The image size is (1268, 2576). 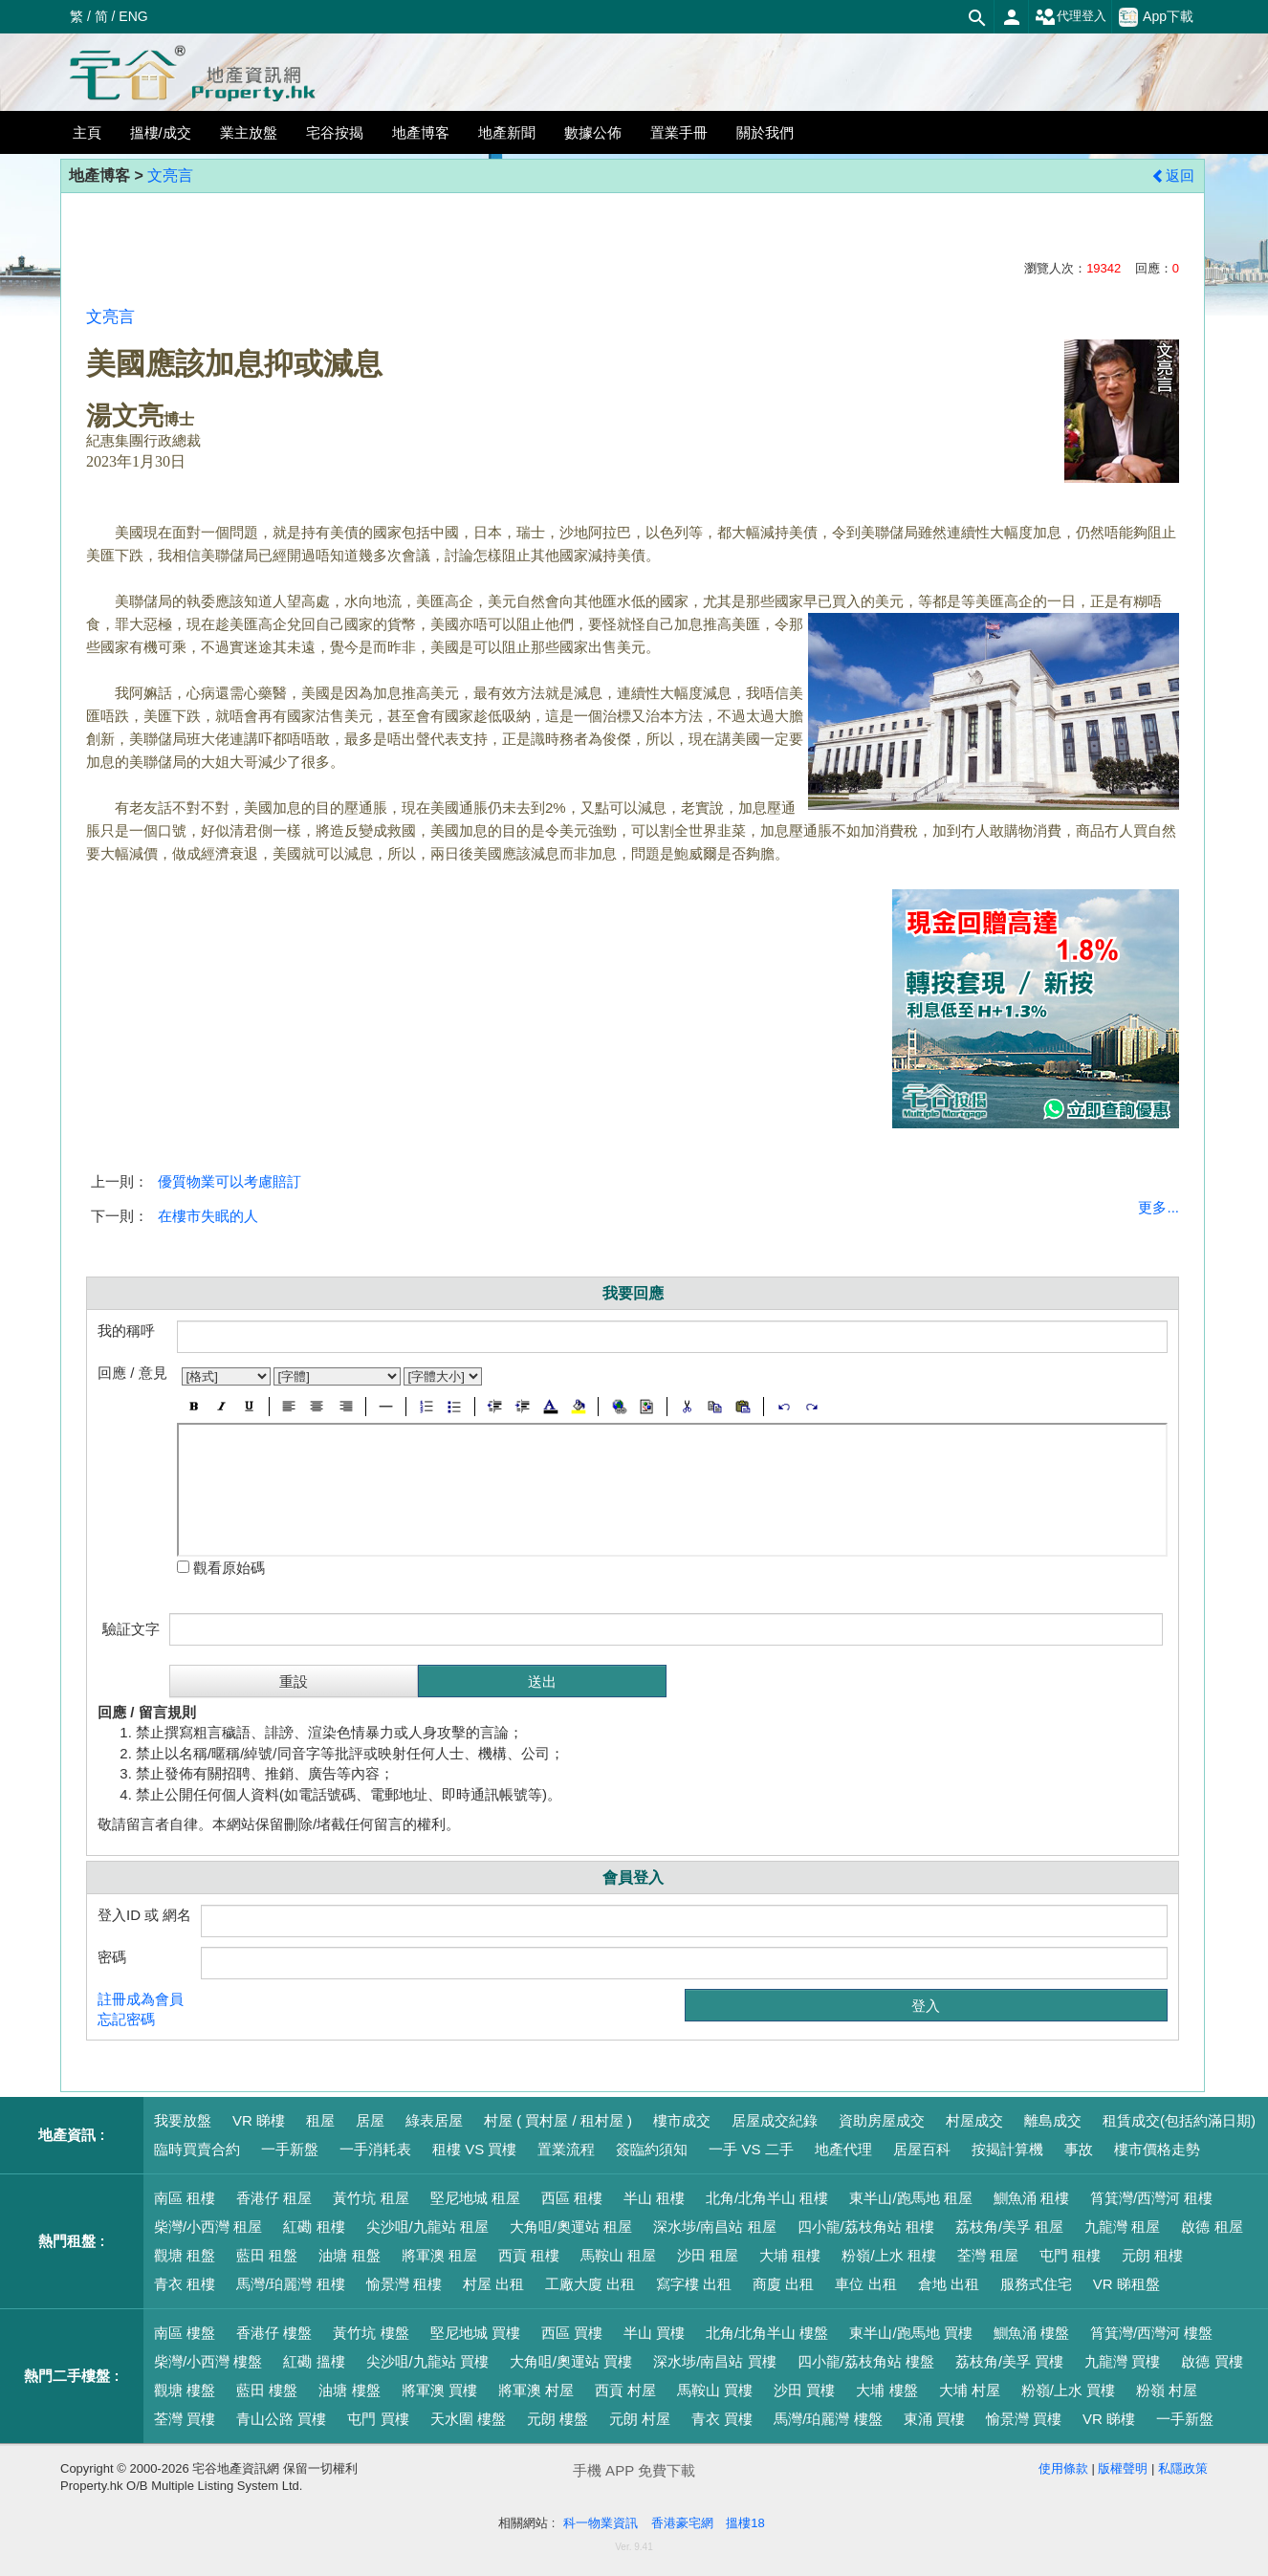 What do you see at coordinates (600, 2523) in the screenshot?
I see `科一物業資訊` at bounding box center [600, 2523].